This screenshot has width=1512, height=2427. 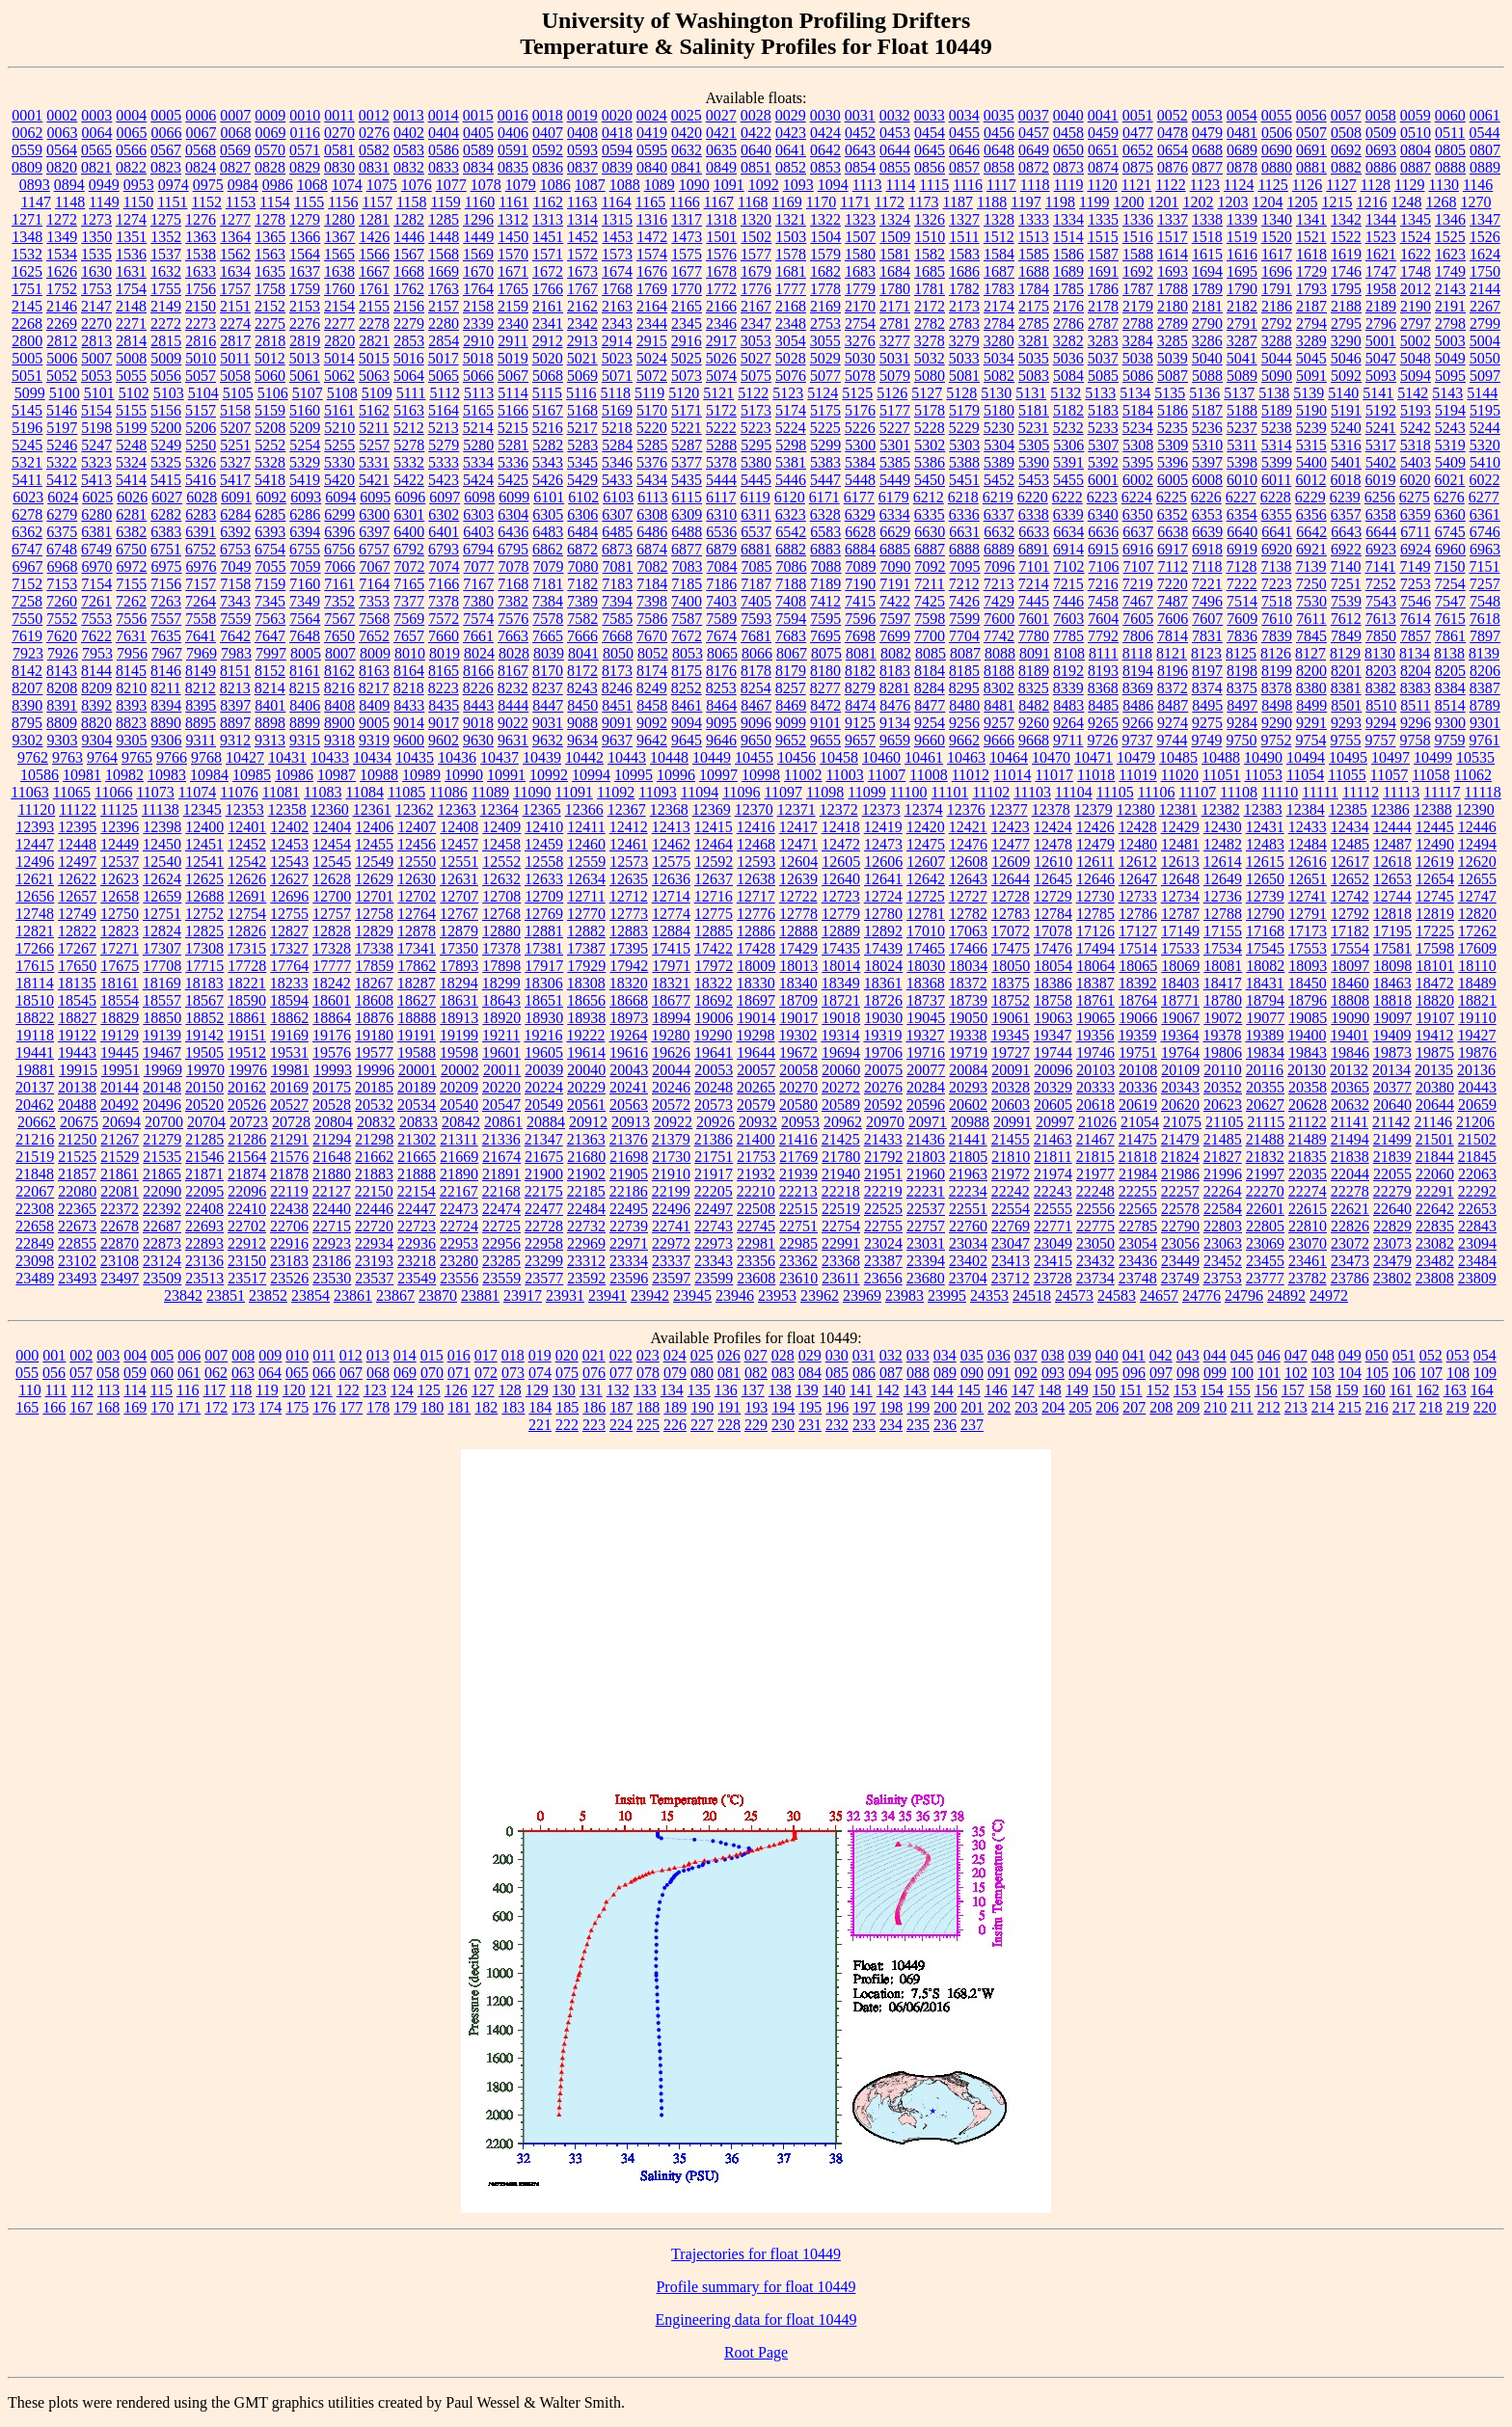 What do you see at coordinates (798, 1226) in the screenshot?
I see `22751` at bounding box center [798, 1226].